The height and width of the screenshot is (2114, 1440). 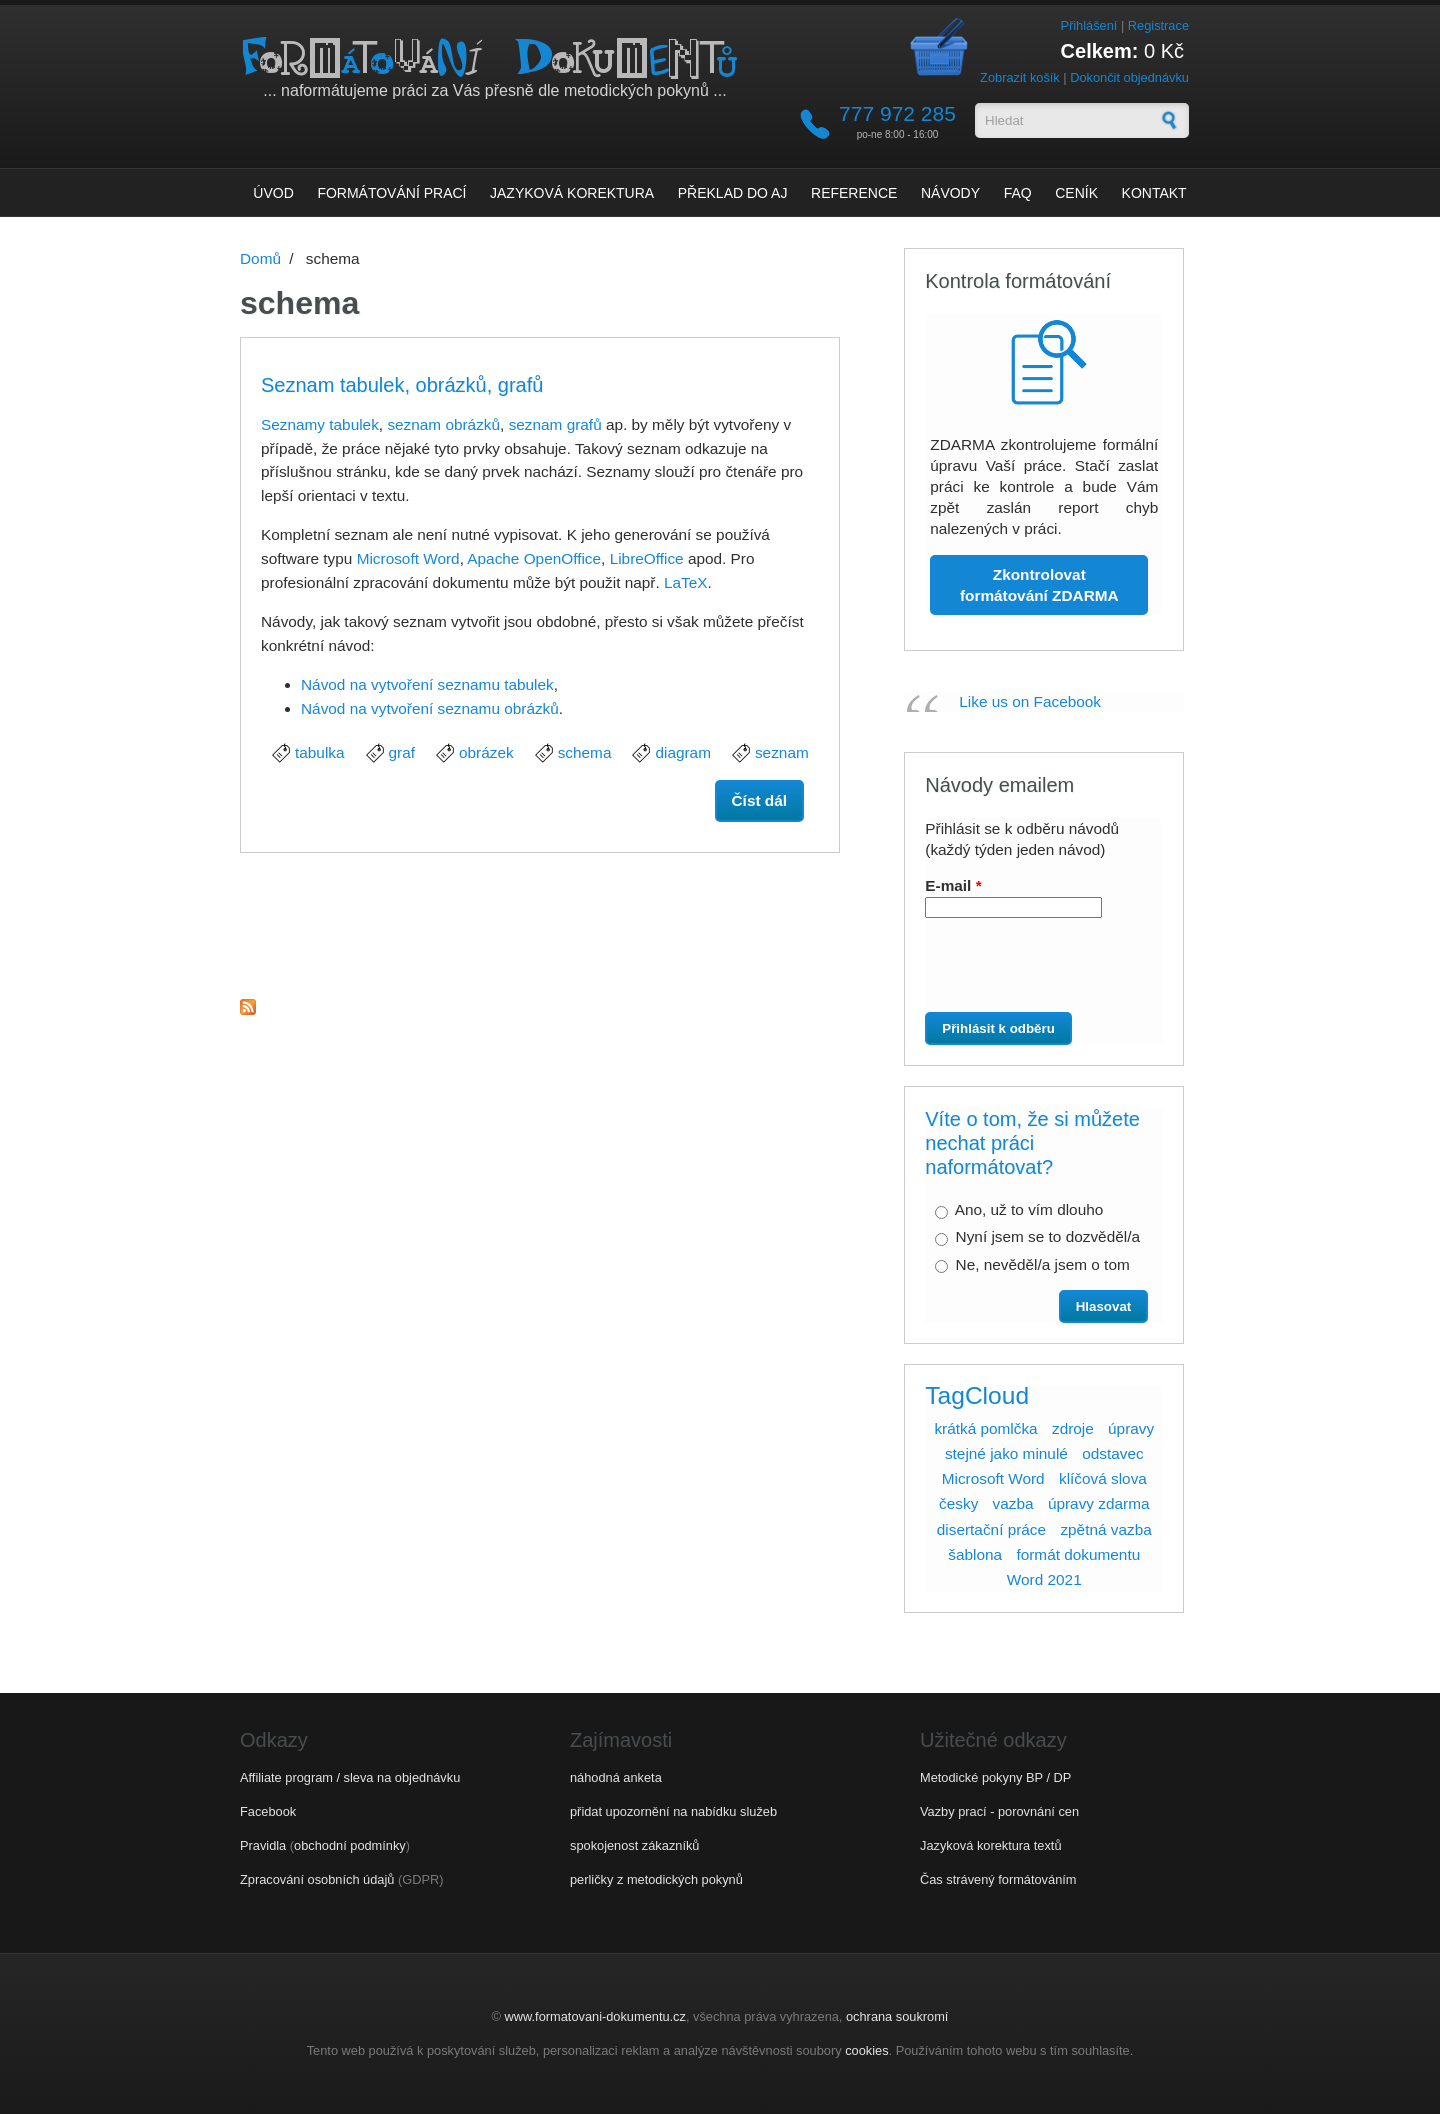 What do you see at coordinates (1029, 1209) in the screenshot?
I see `Ano, už to vím dlouho` at bounding box center [1029, 1209].